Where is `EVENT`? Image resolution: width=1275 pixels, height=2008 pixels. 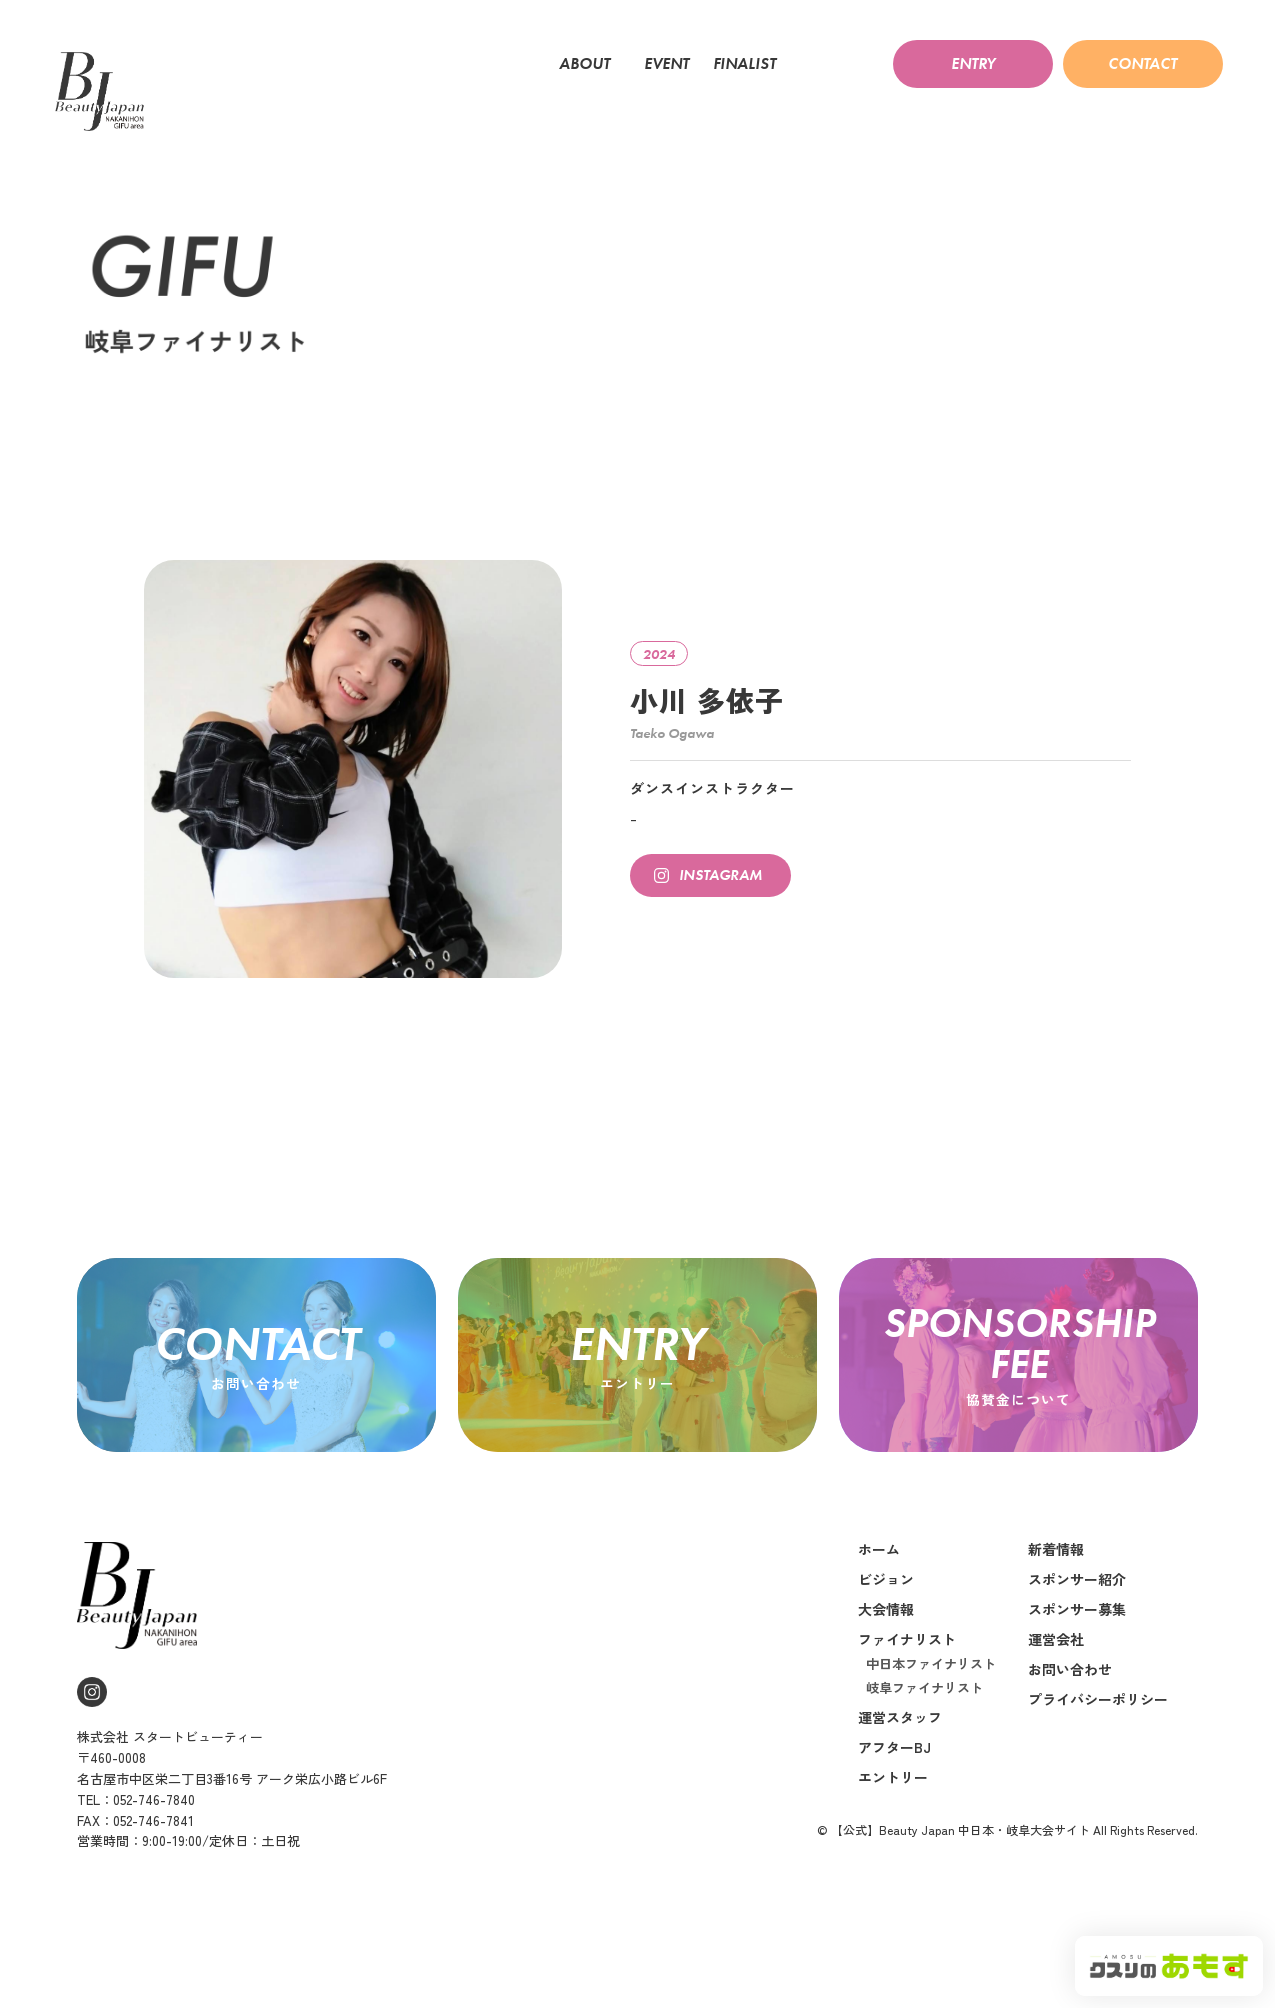 EVENT is located at coordinates (666, 64).